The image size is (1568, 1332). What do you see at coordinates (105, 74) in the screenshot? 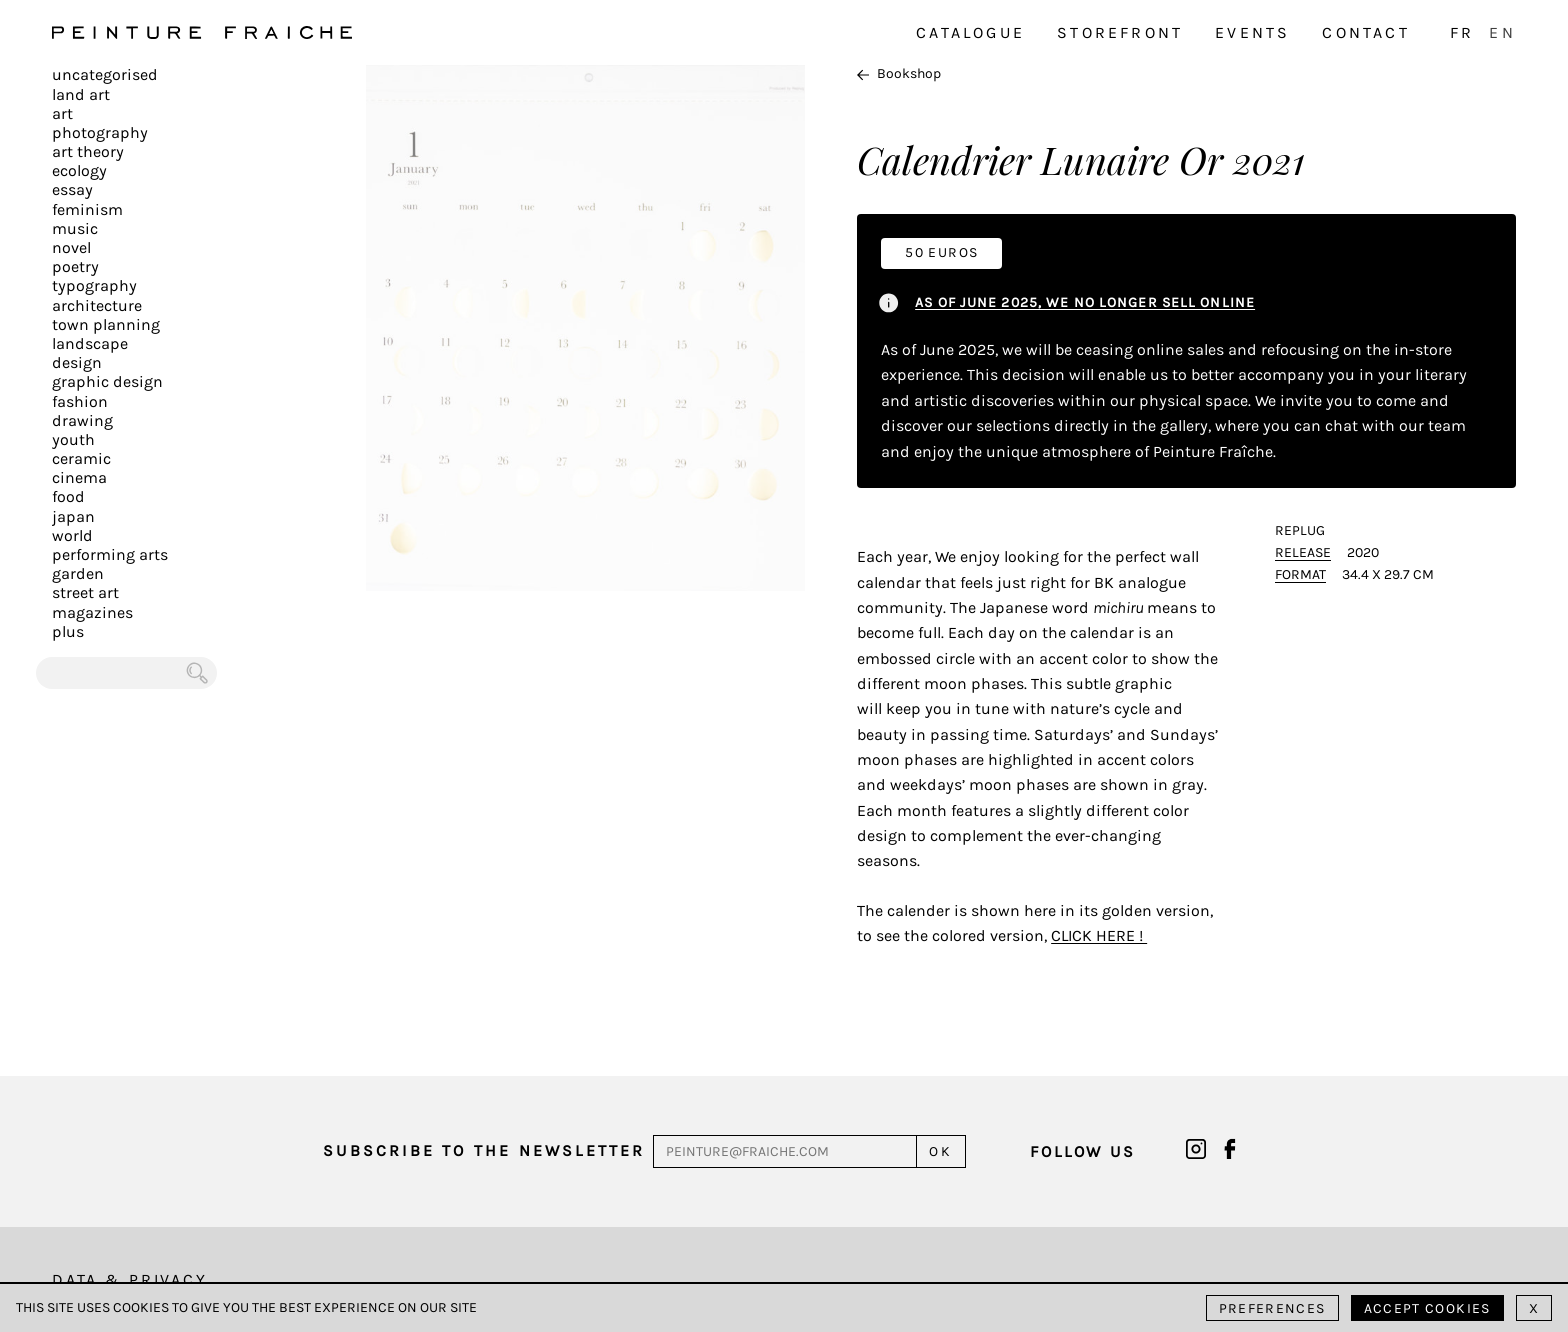
I see `Uncategorised` at bounding box center [105, 74].